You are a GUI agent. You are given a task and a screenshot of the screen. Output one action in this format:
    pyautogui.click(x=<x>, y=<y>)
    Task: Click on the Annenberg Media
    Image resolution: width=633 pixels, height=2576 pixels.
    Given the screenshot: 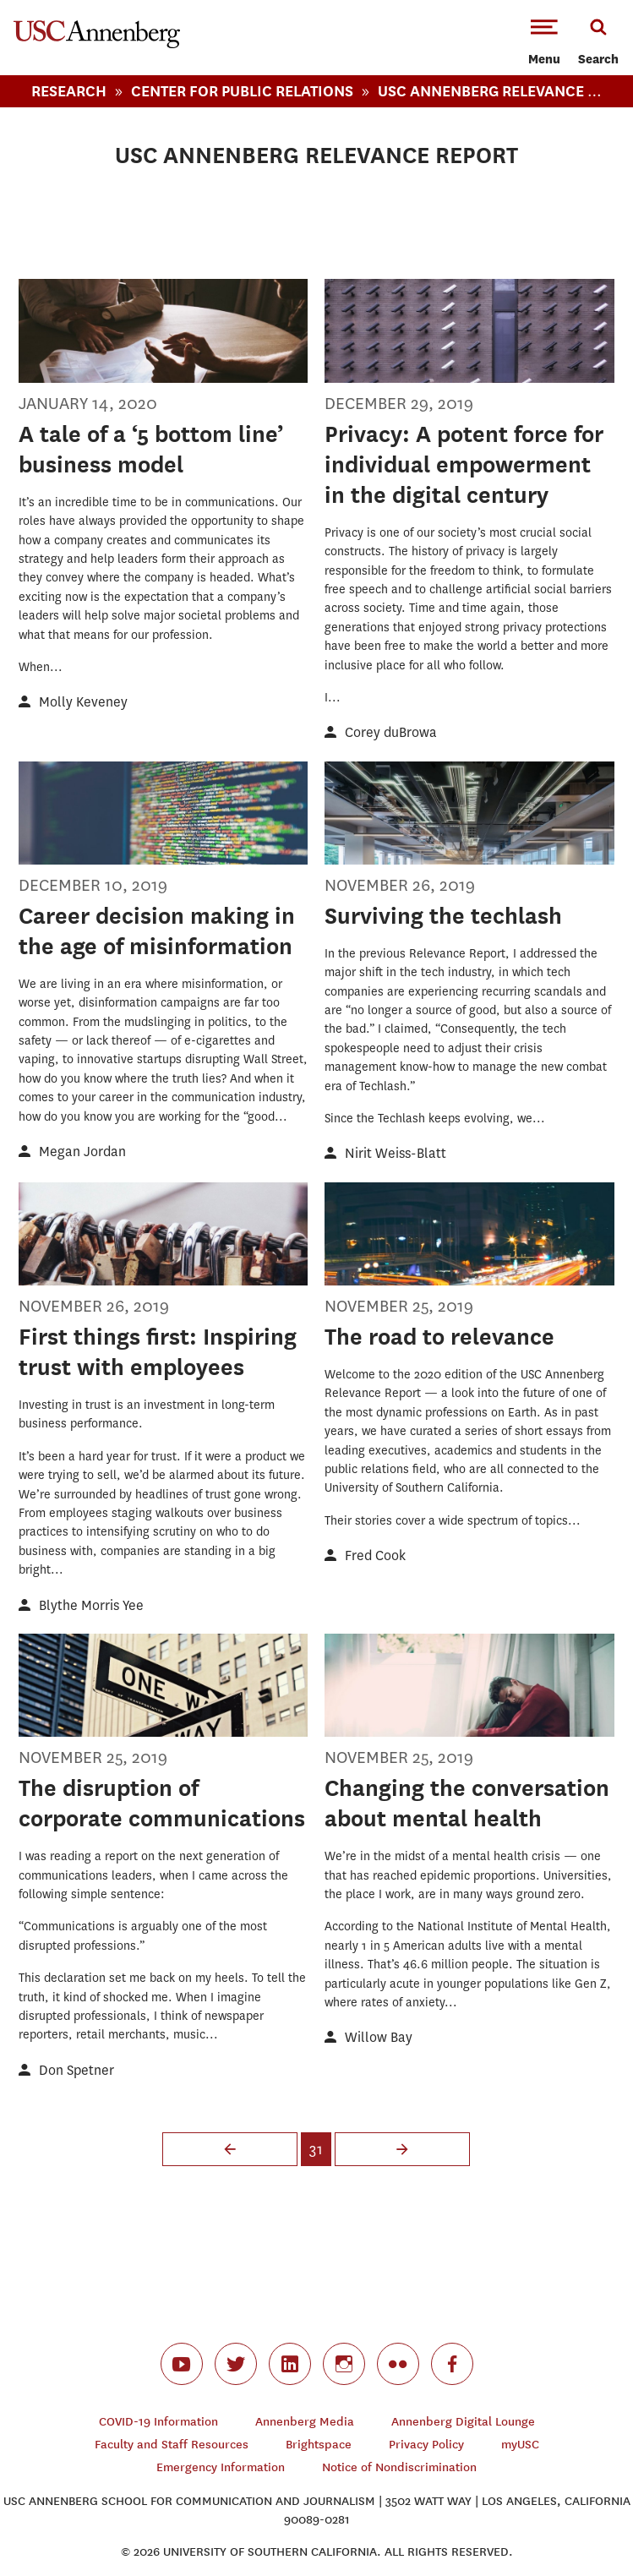 What is the action you would take?
    pyautogui.click(x=304, y=2422)
    